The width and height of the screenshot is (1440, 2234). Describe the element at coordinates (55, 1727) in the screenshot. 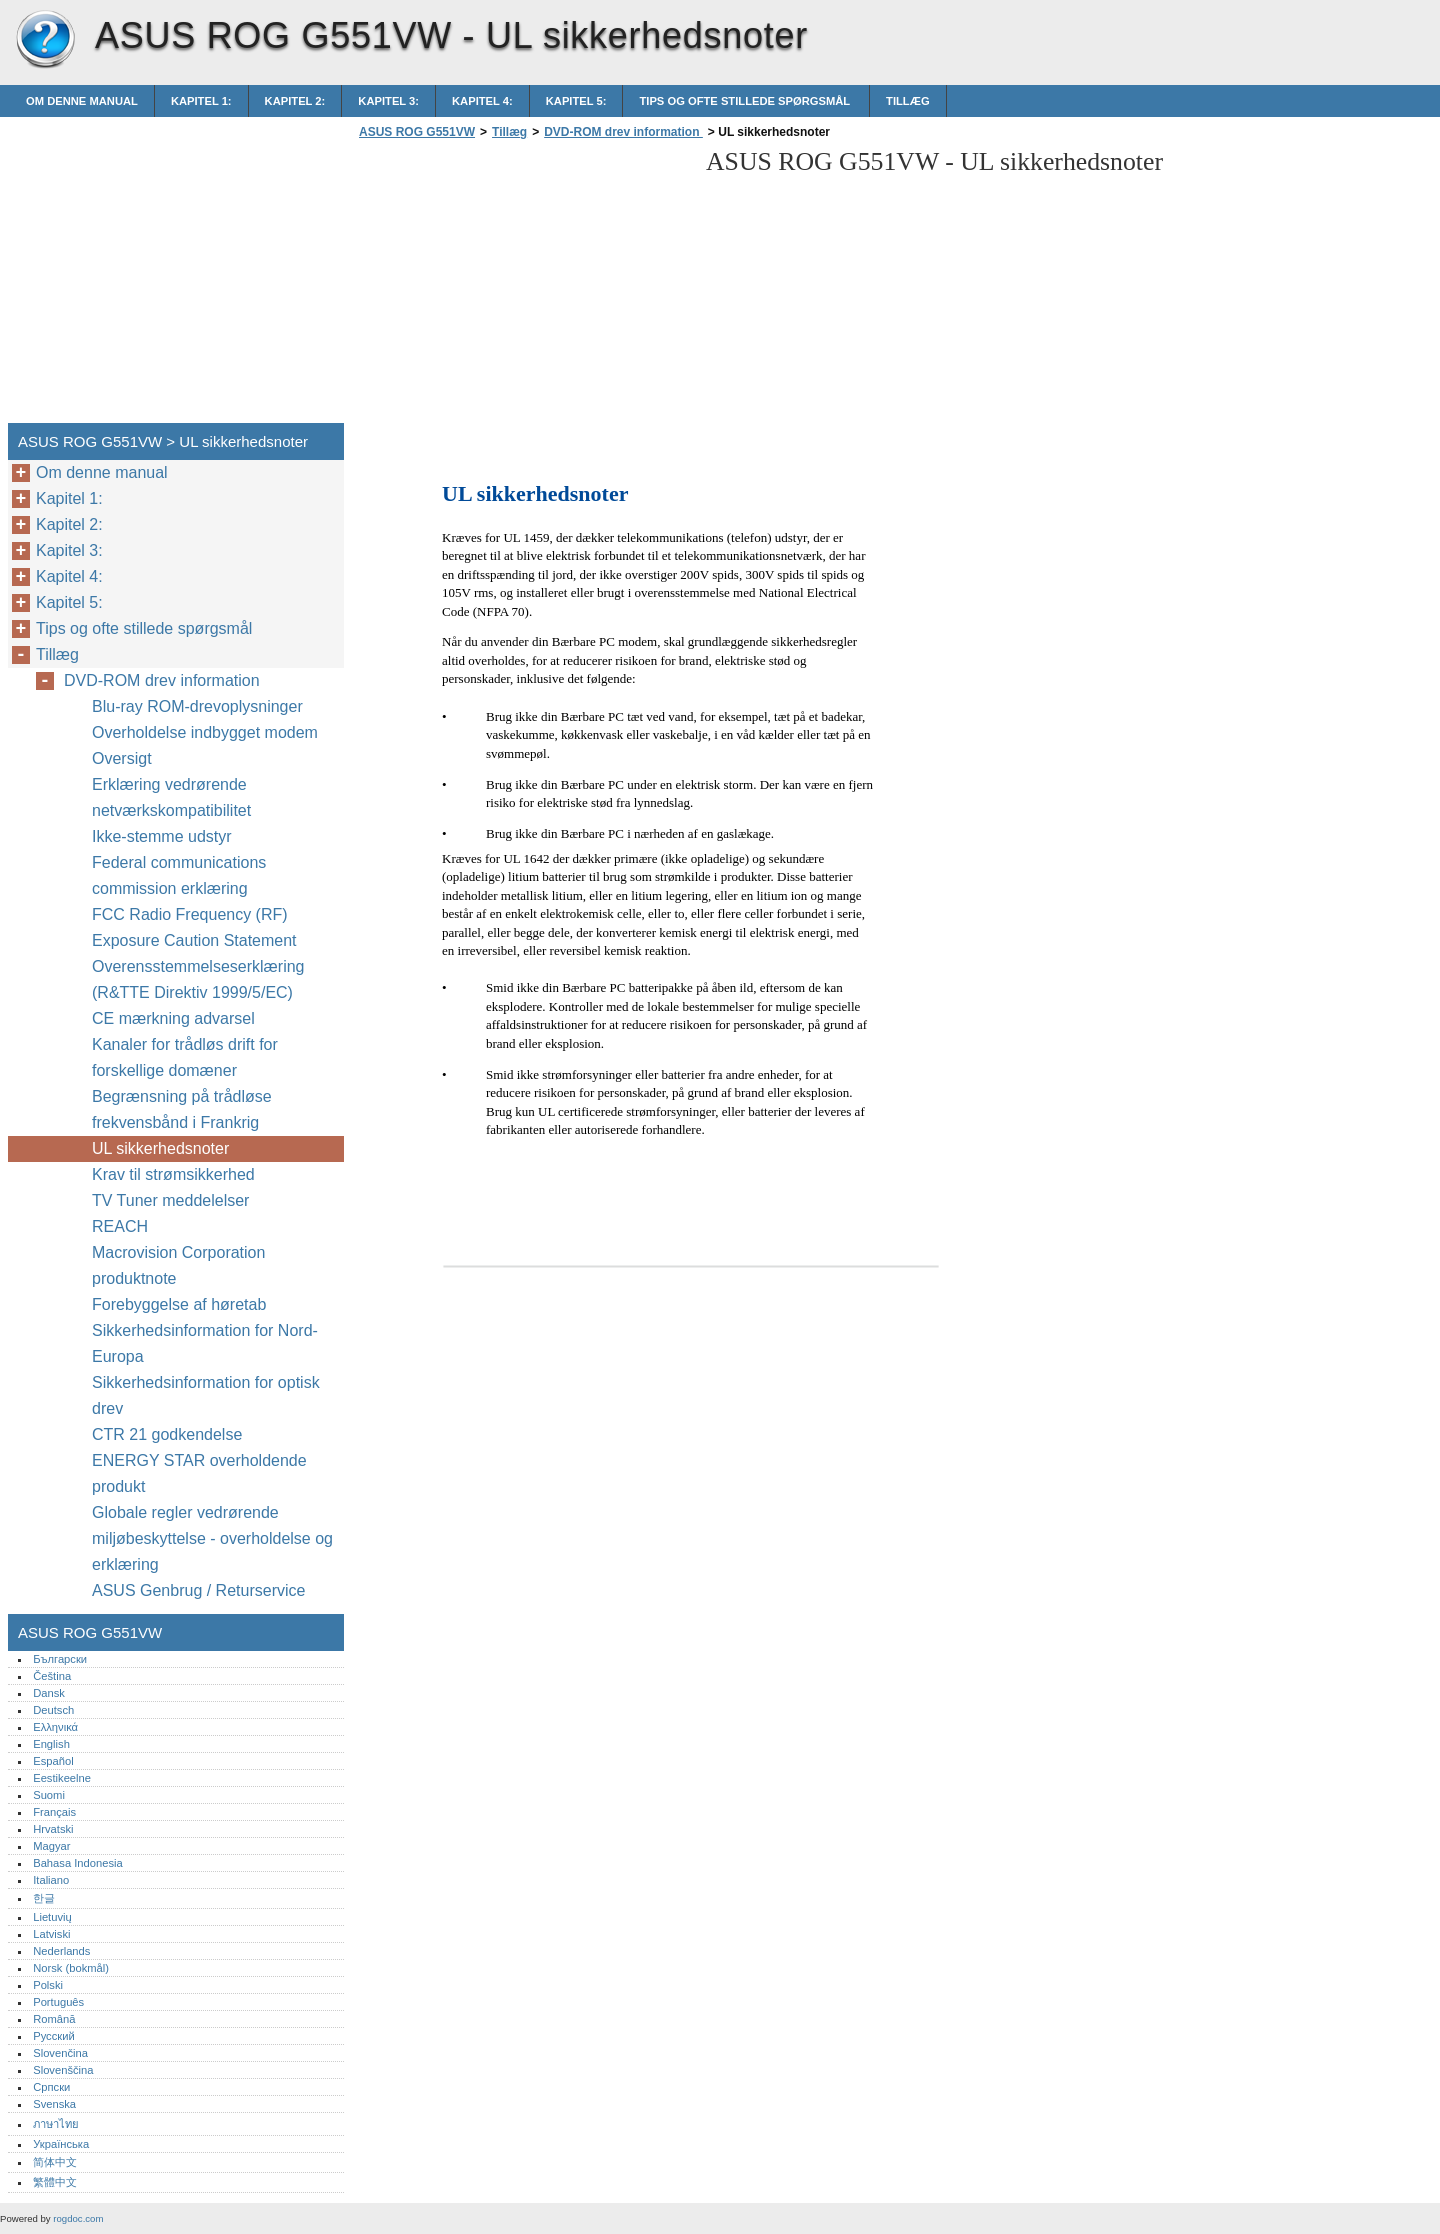

I see `Ελληνικά` at that location.